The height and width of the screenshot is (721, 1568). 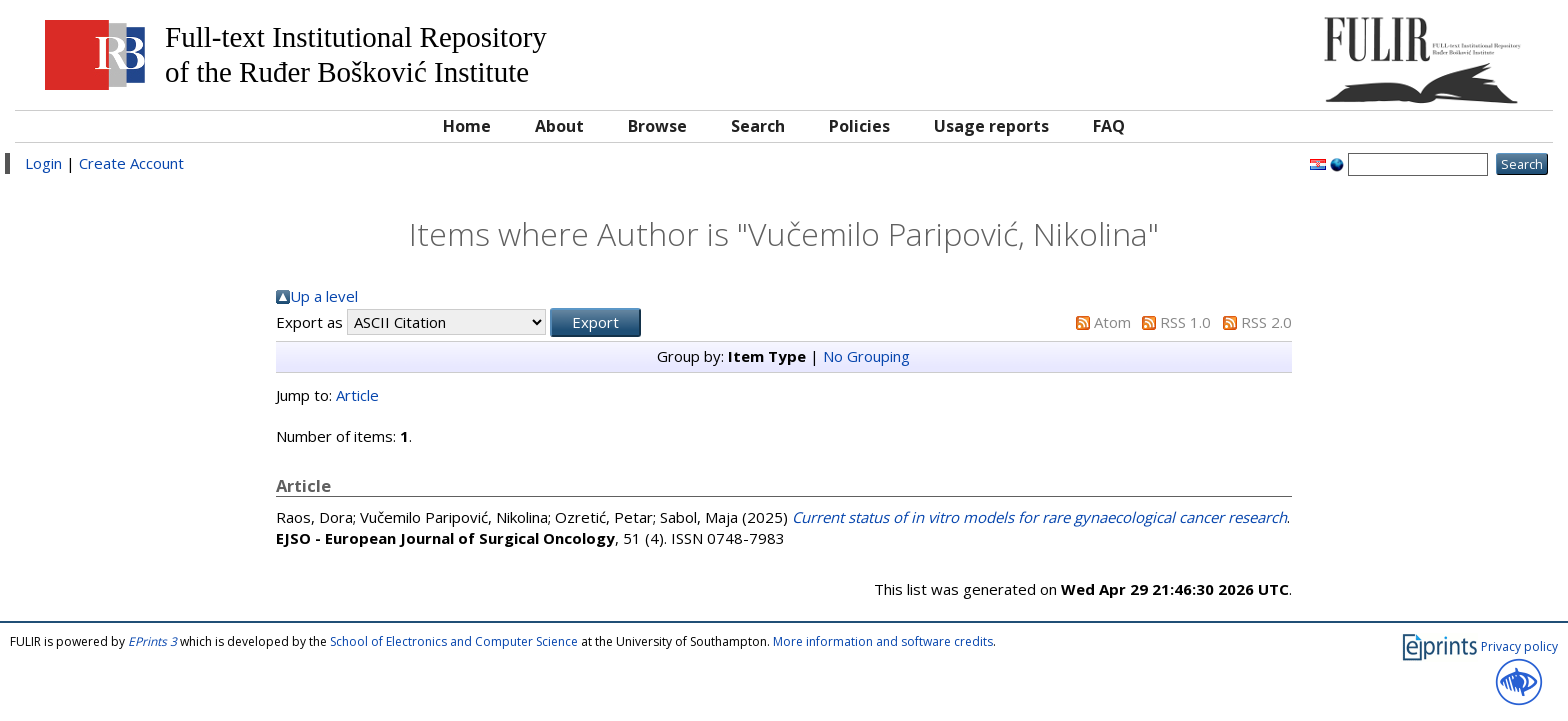 I want to click on About, so click(x=559, y=126).